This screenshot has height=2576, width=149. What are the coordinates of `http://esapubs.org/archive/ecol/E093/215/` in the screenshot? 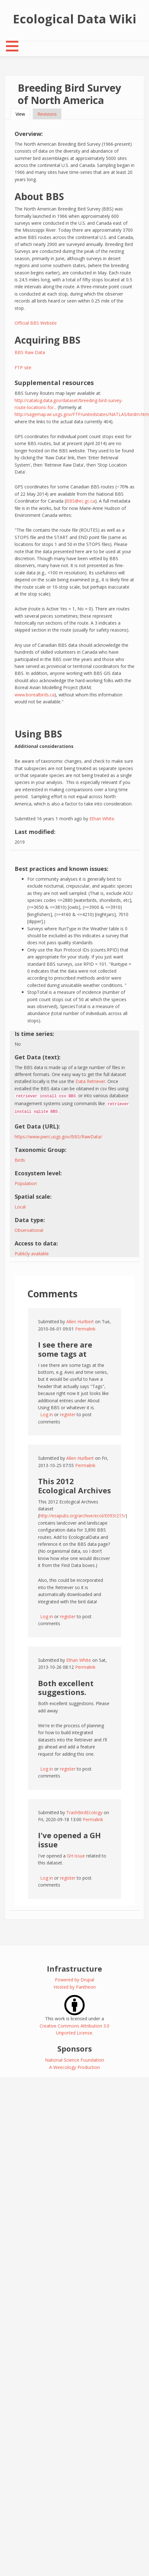 It's located at (82, 1516).